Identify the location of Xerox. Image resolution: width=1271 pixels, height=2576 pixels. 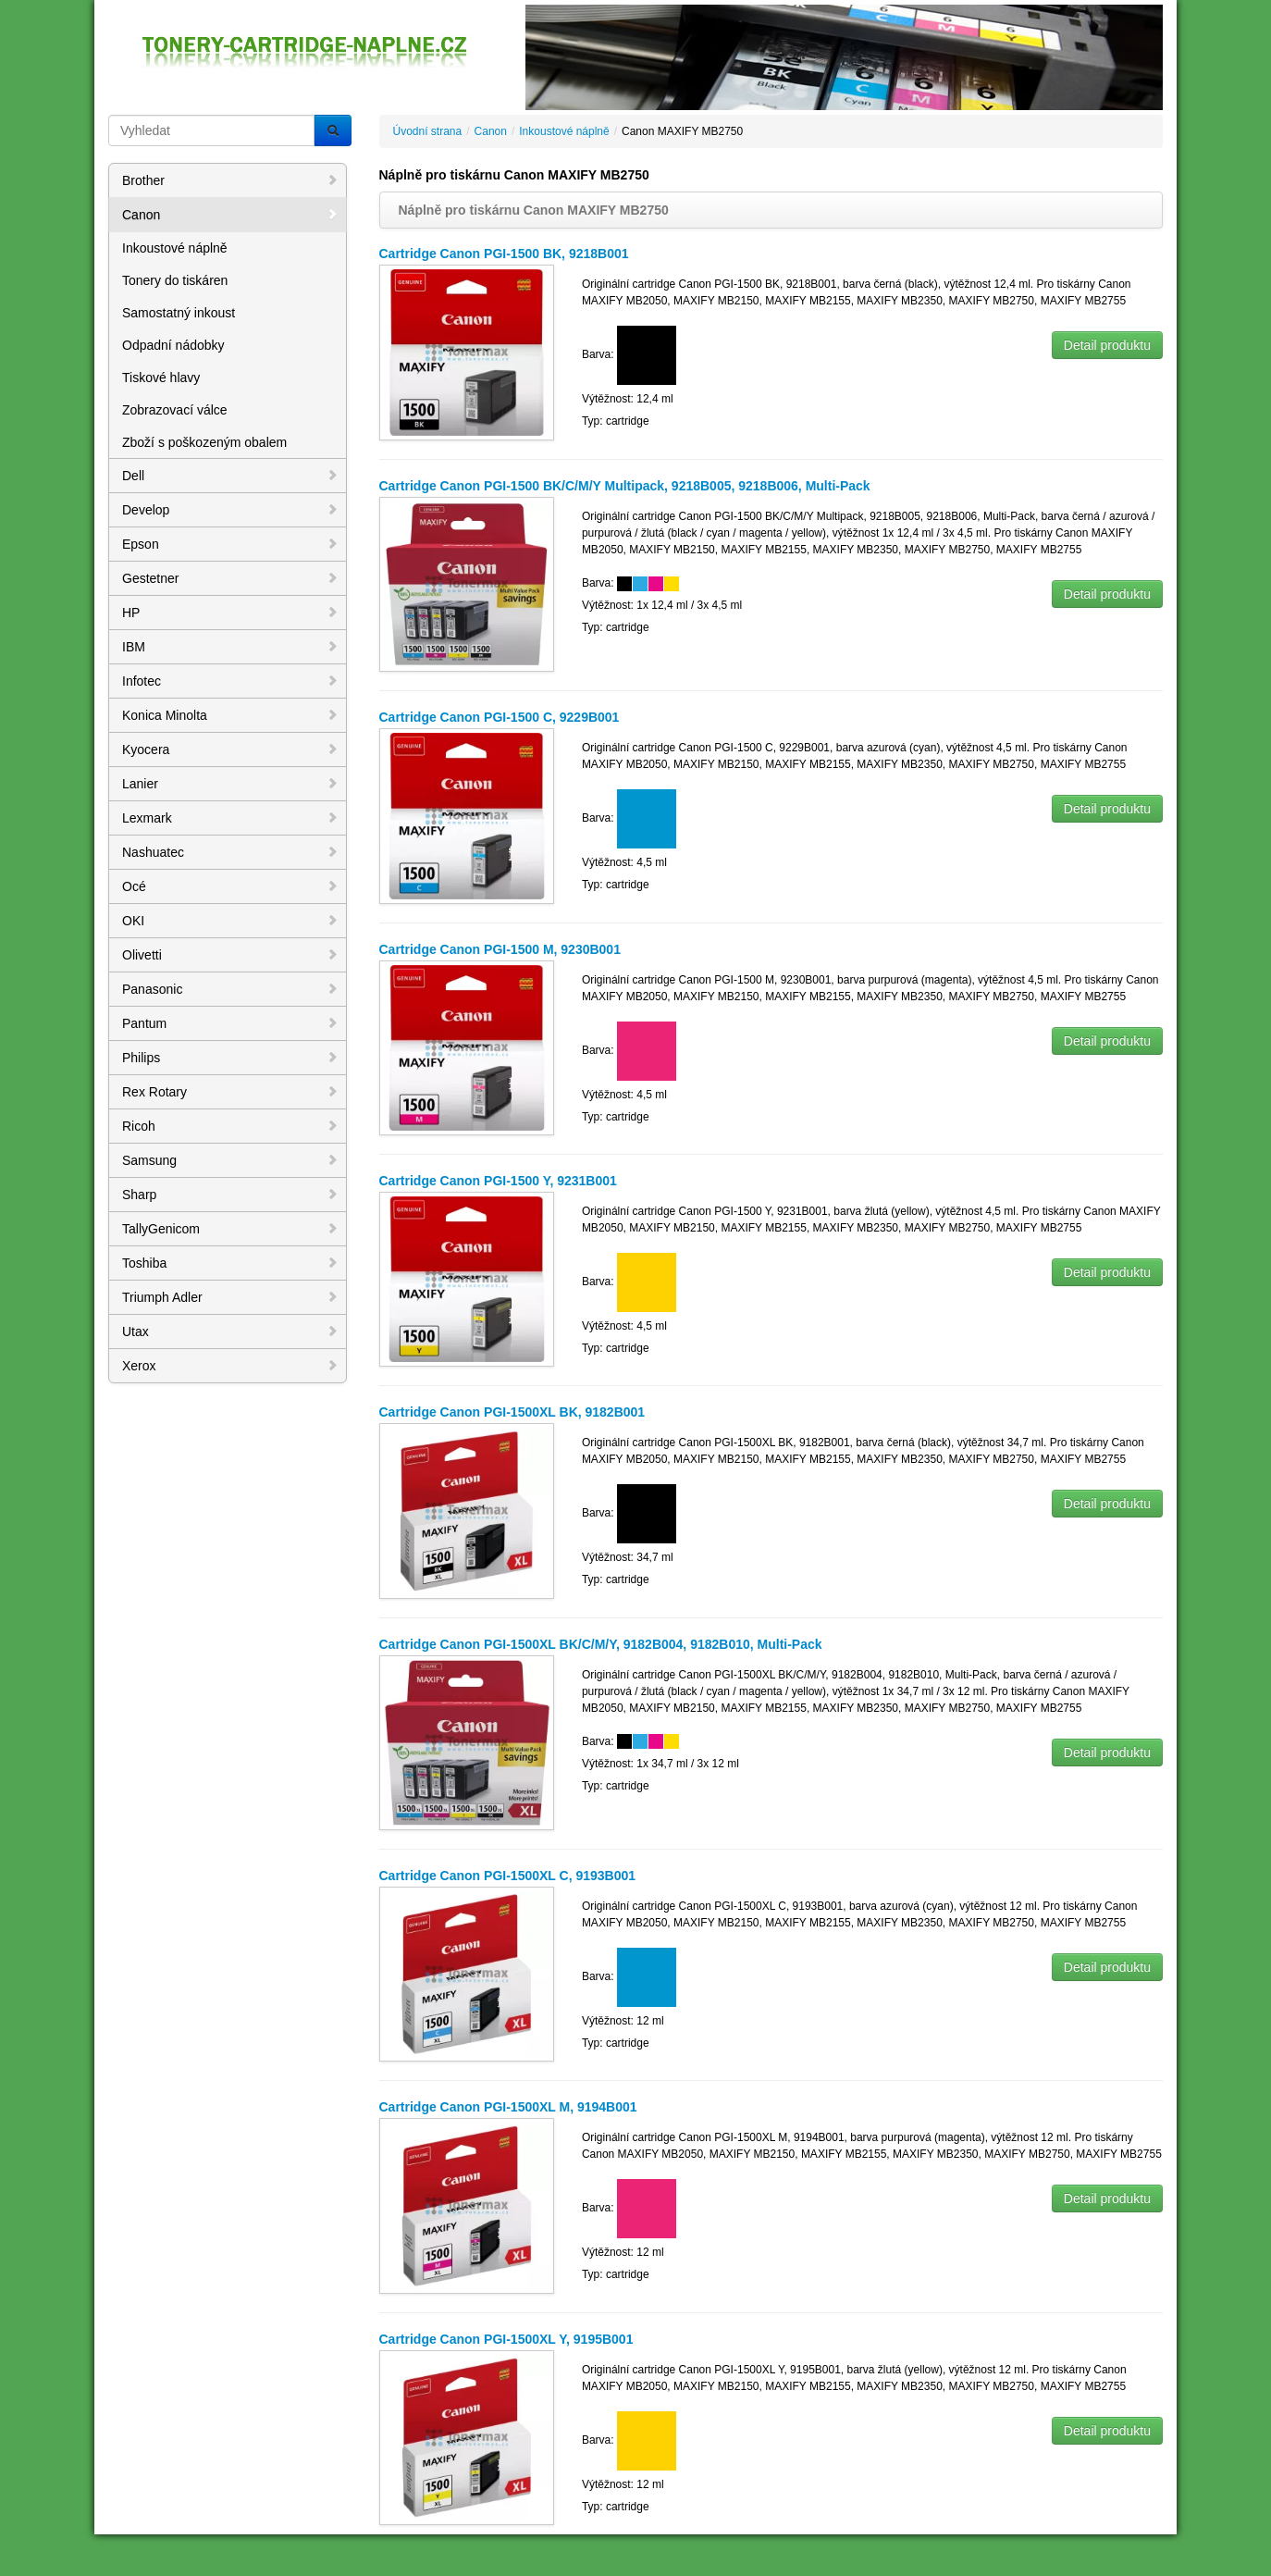
(230, 1365).